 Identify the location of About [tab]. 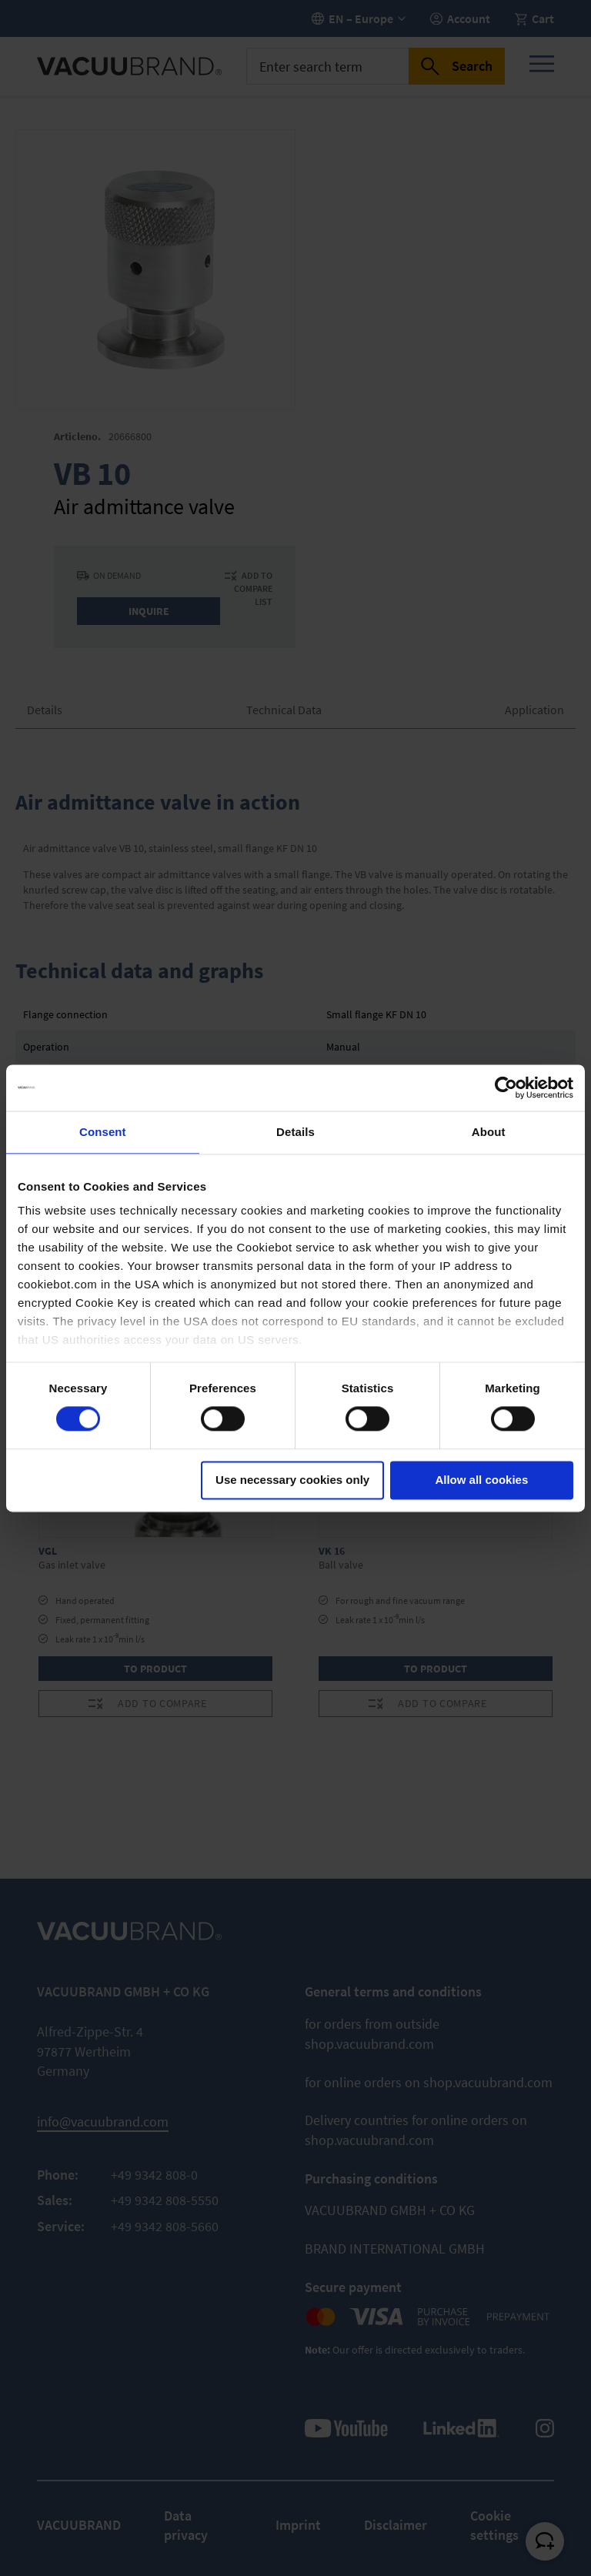
(489, 1131).